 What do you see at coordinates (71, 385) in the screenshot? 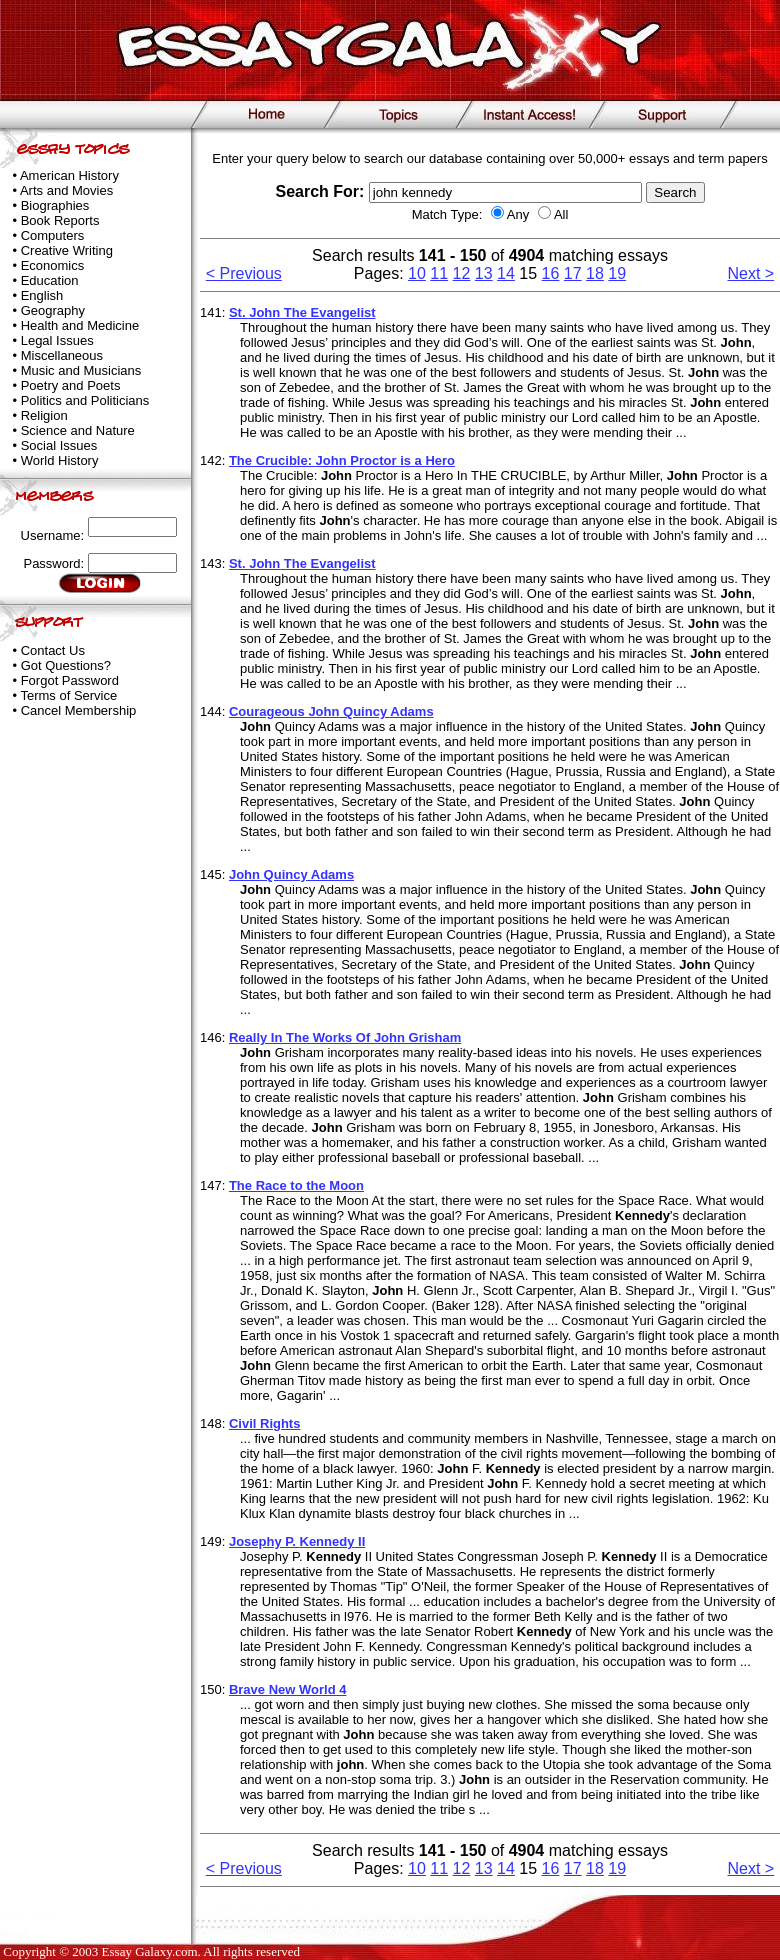
I see `Poetry and Poets` at bounding box center [71, 385].